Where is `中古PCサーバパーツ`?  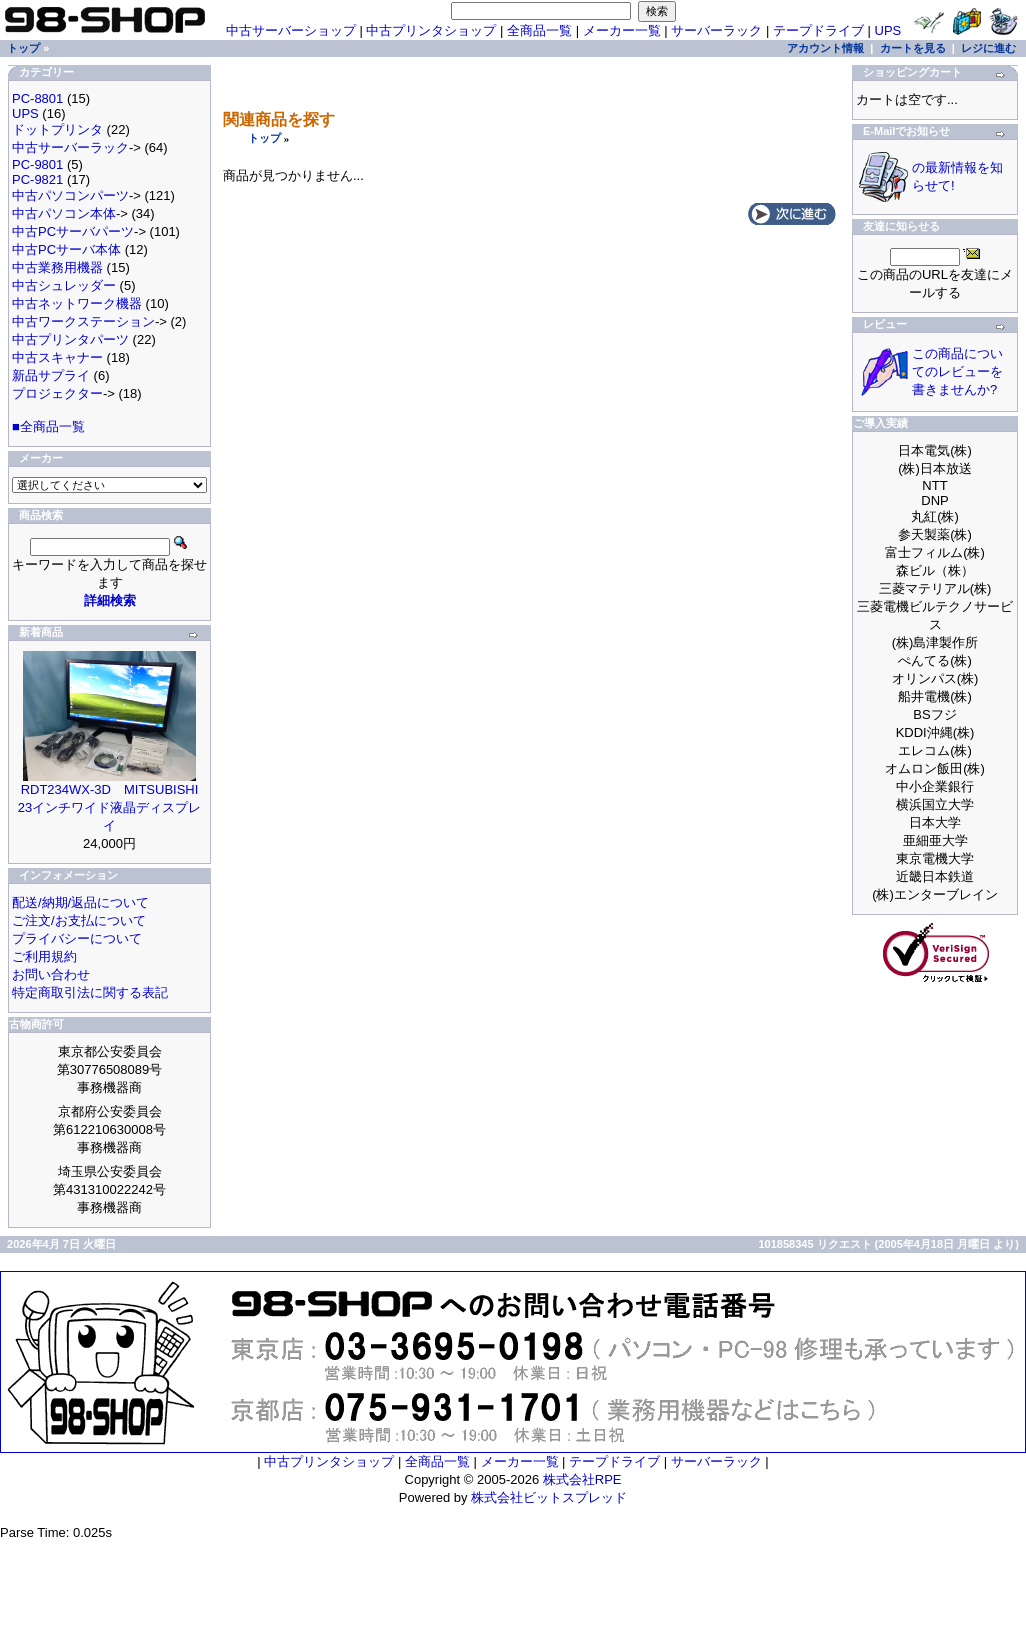
中古PCサーバパーツ is located at coordinates (73, 231).